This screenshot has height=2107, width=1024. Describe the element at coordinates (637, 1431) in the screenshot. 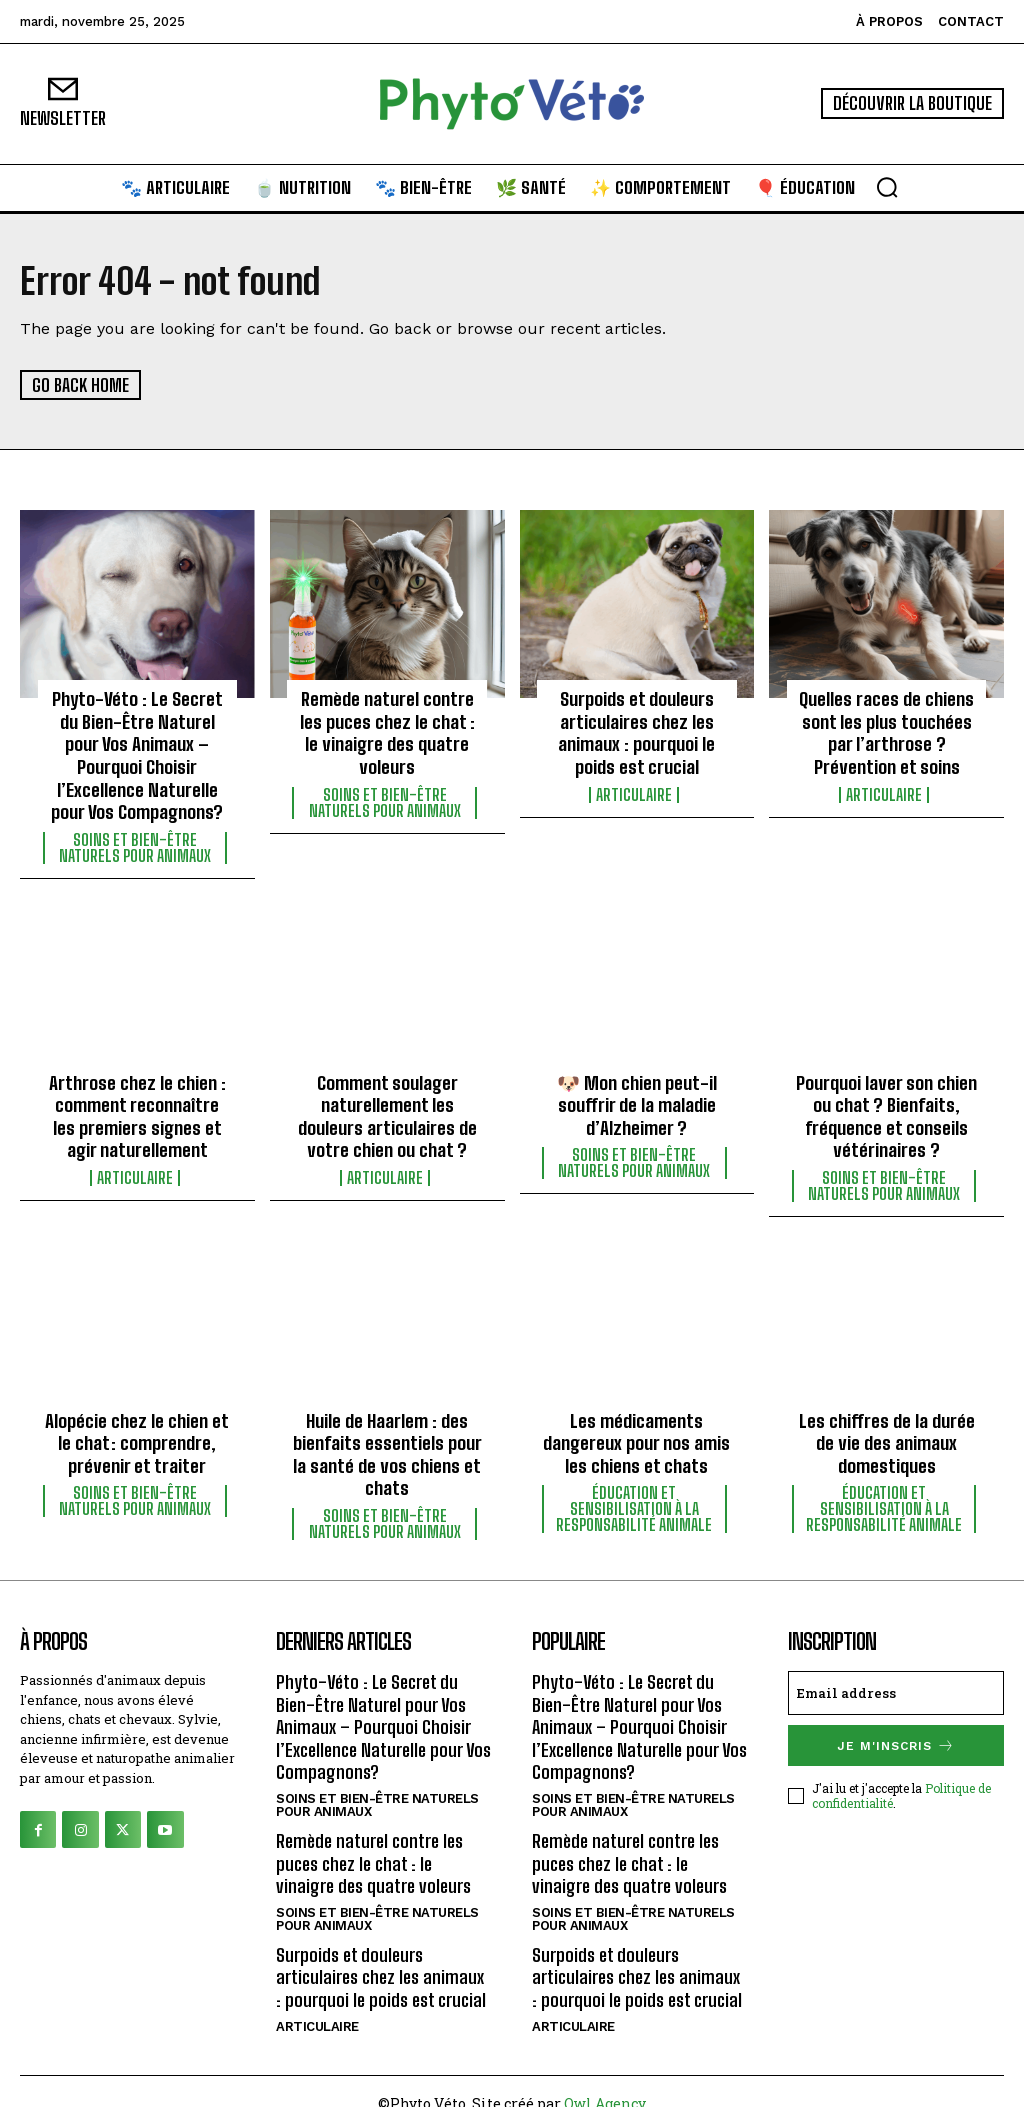

I see `Les médicaments dangereux pour nos amis les chiens et chats` at that location.